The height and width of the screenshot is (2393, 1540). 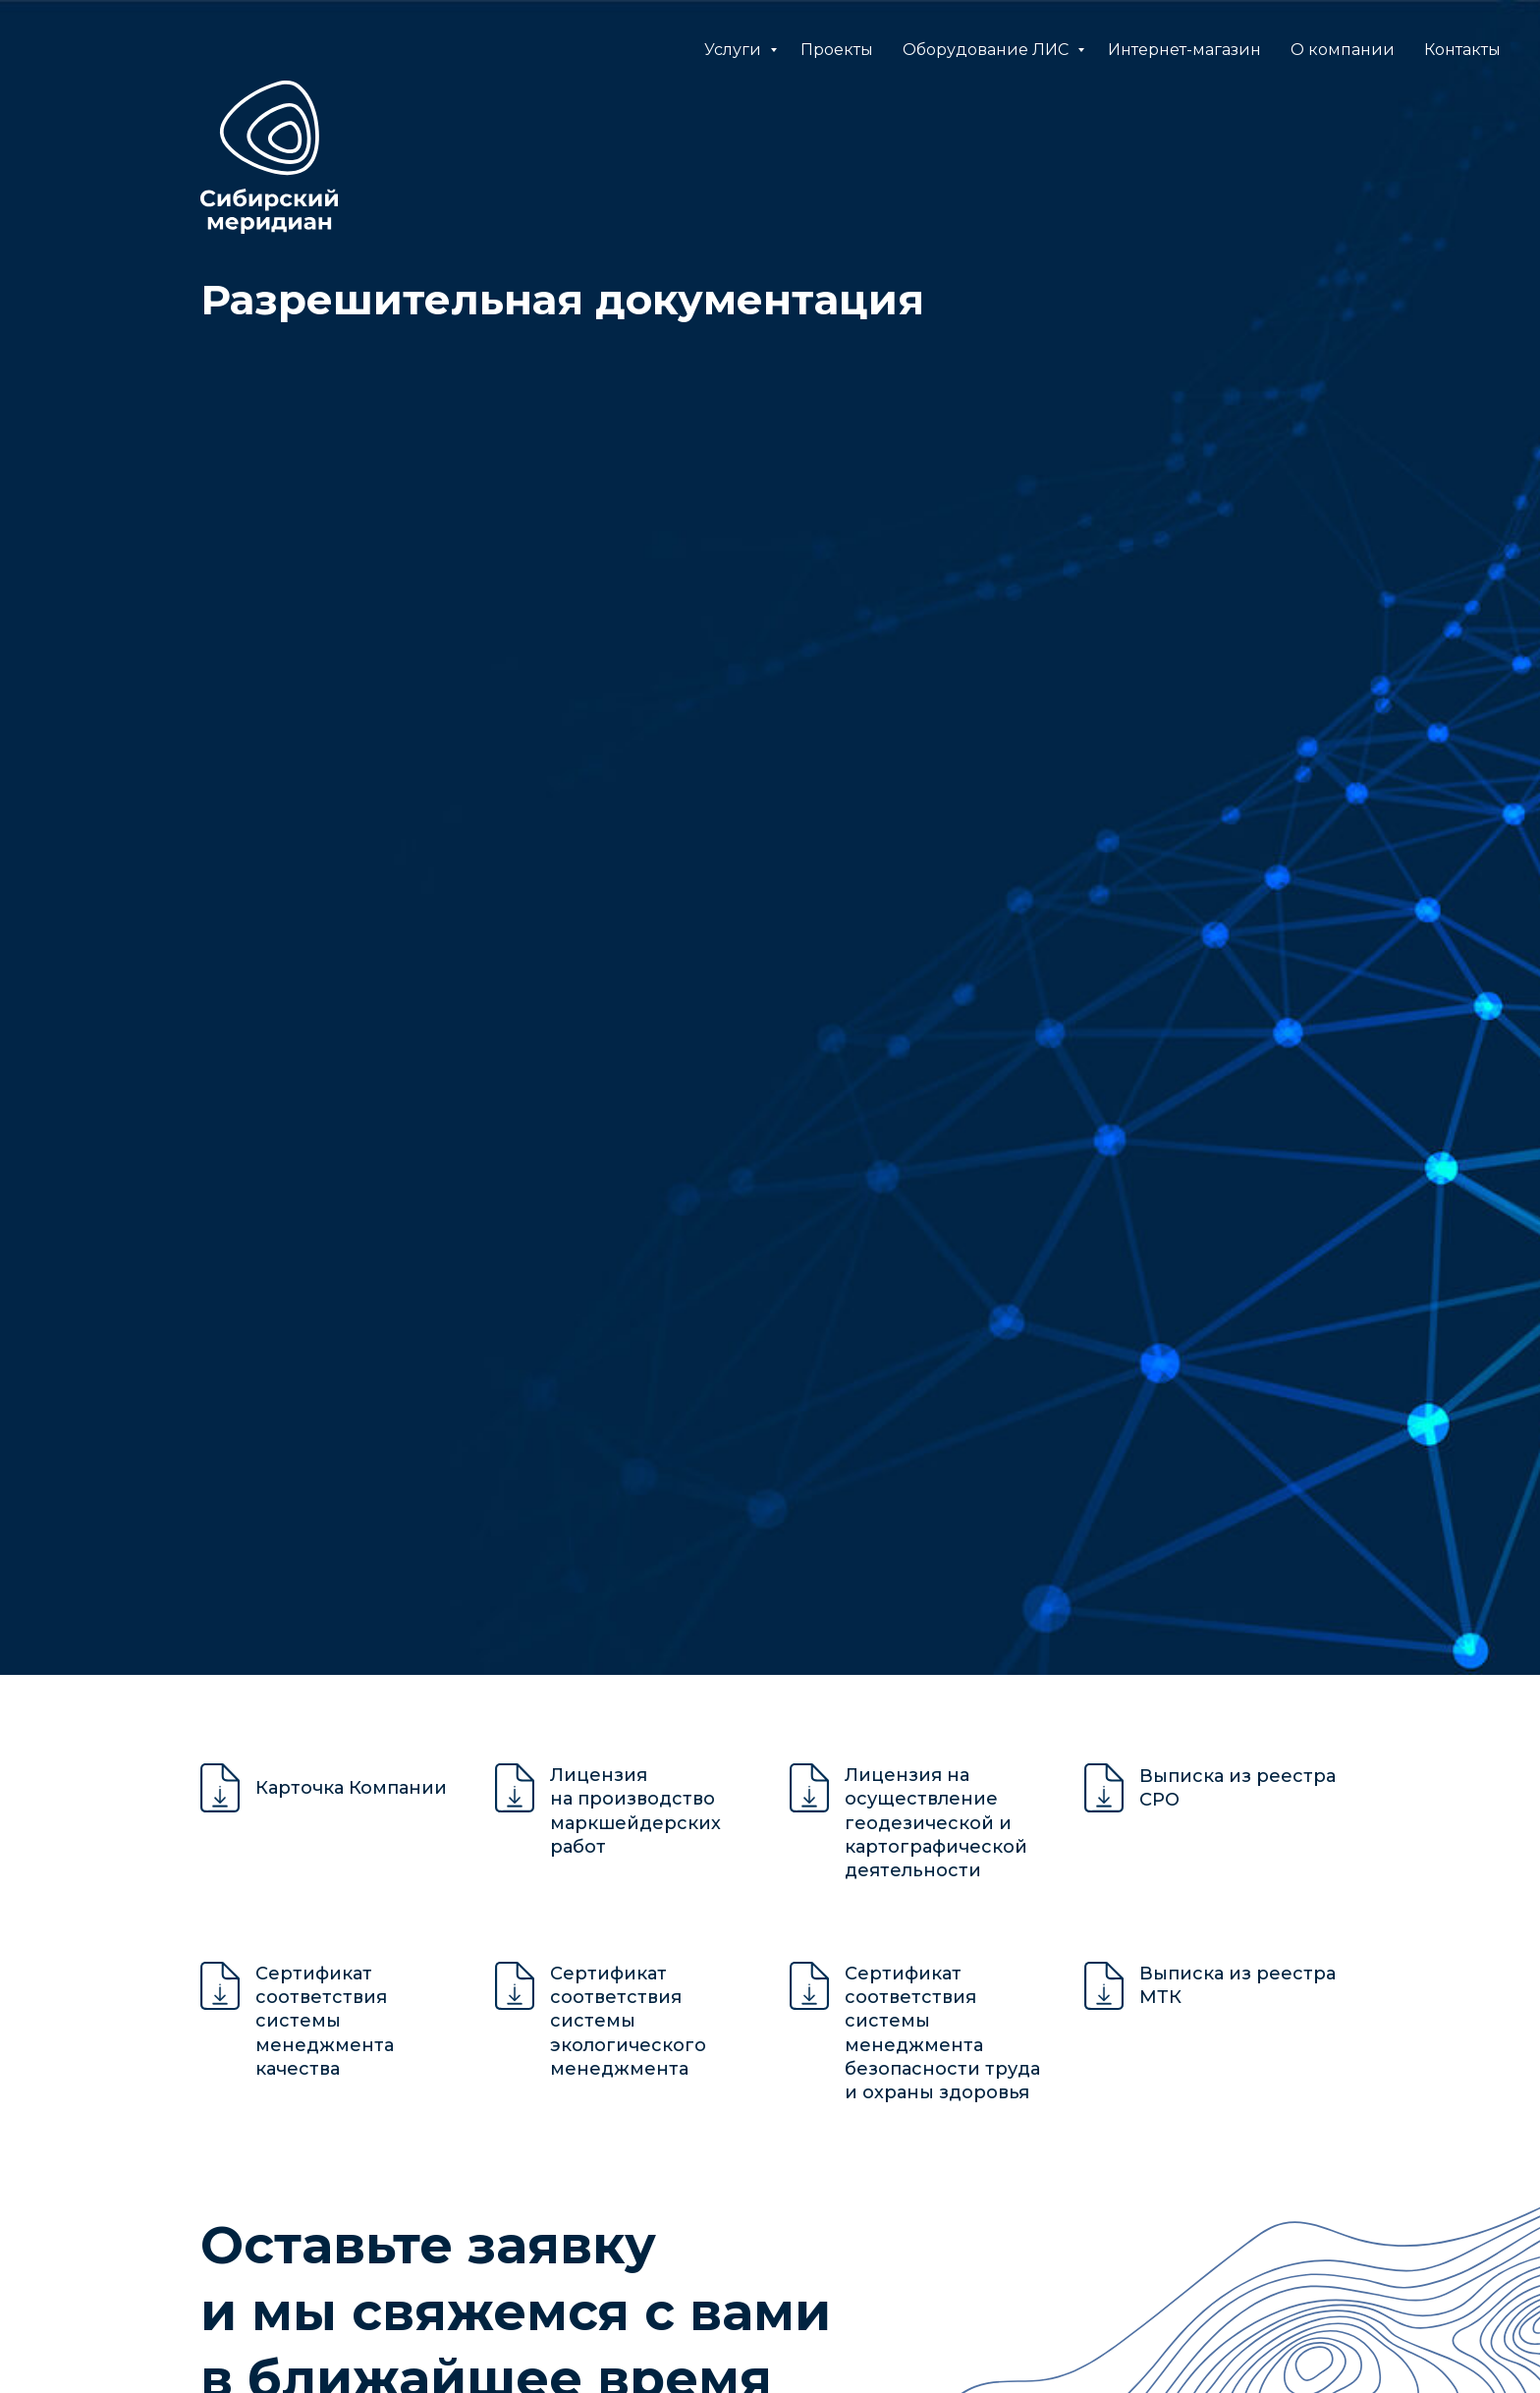 What do you see at coordinates (628, 2021) in the screenshot?
I see `Сертификат соответствия системы экологического менеджмента` at bounding box center [628, 2021].